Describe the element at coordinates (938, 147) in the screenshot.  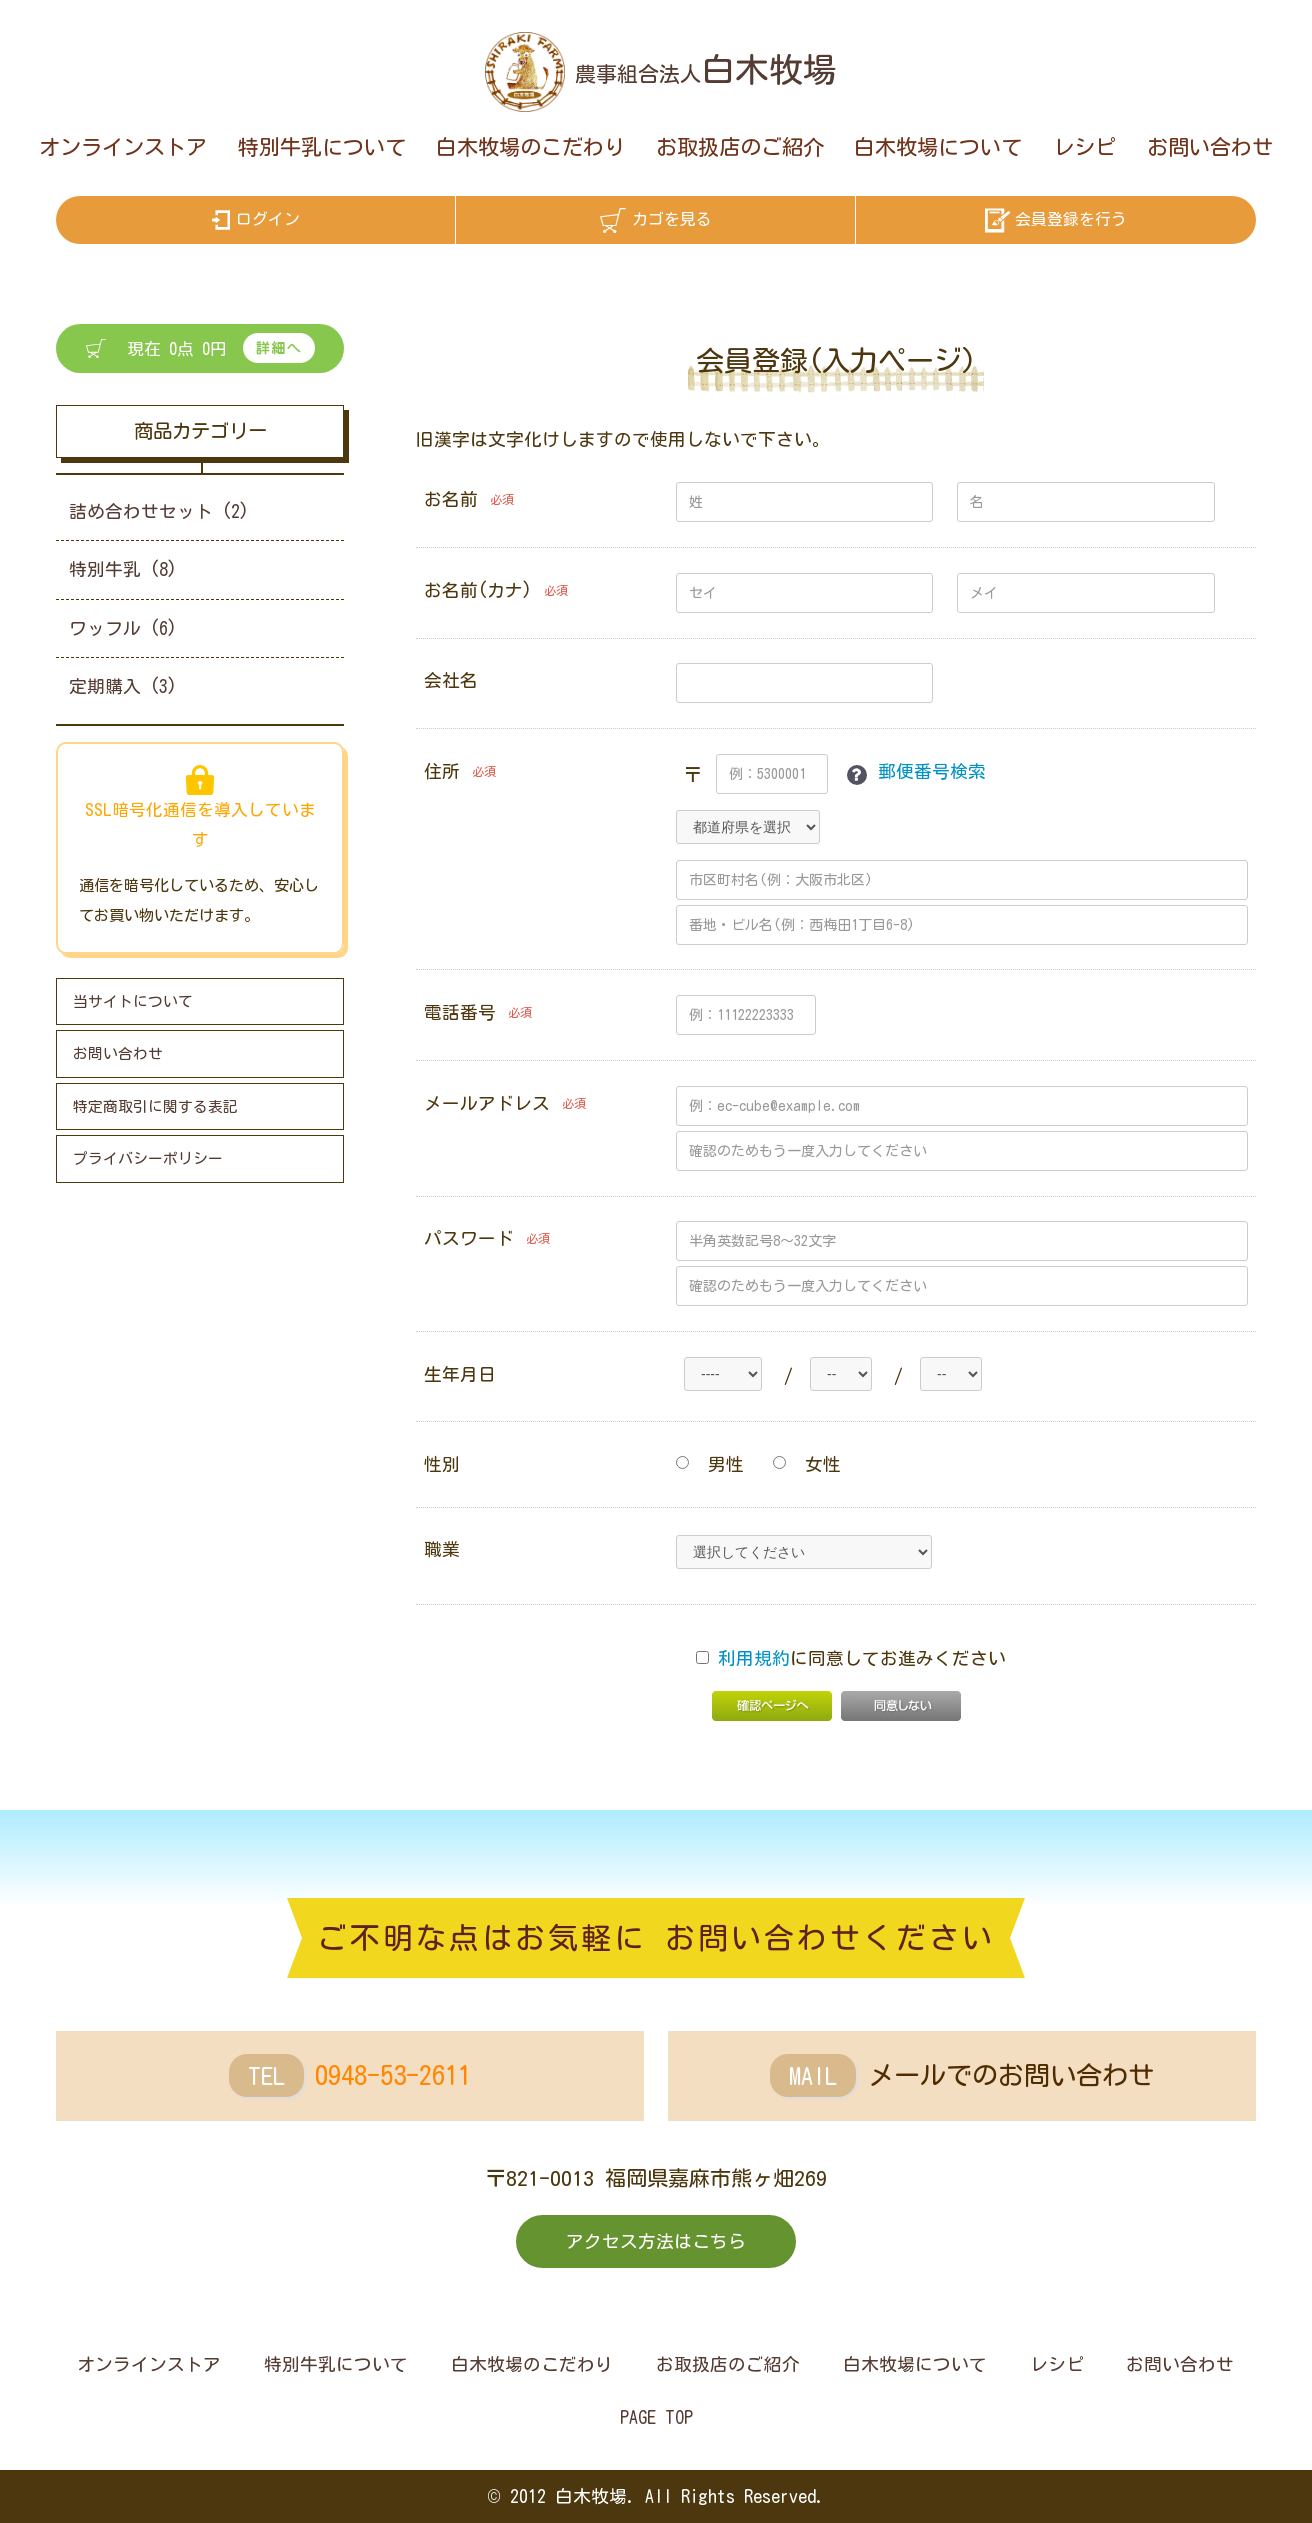
I see `白木牧場について` at that location.